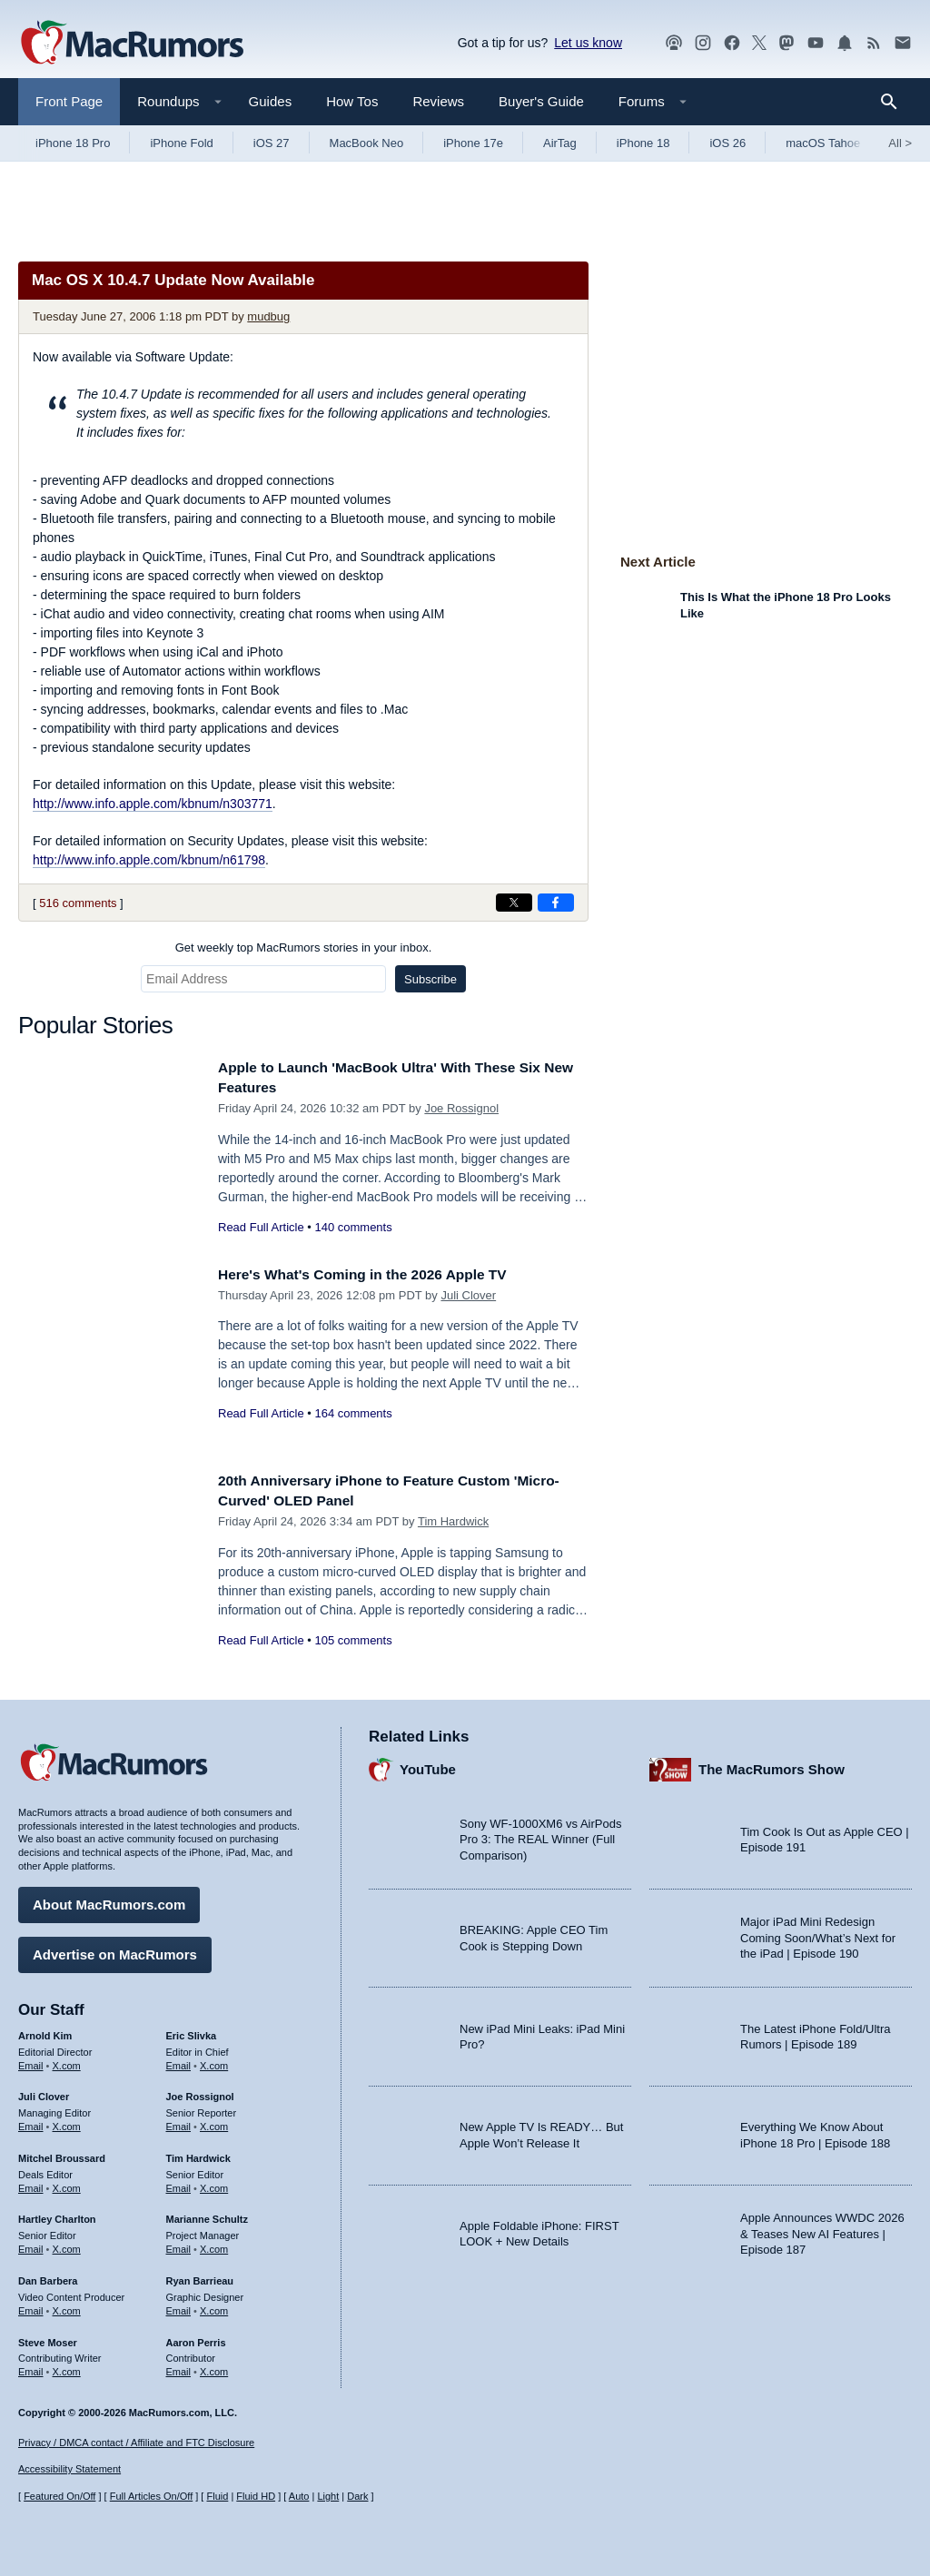  Describe the element at coordinates (214, 2122) in the screenshot. I see `X.com [Follow Joe Rossignol on X.com]` at that location.